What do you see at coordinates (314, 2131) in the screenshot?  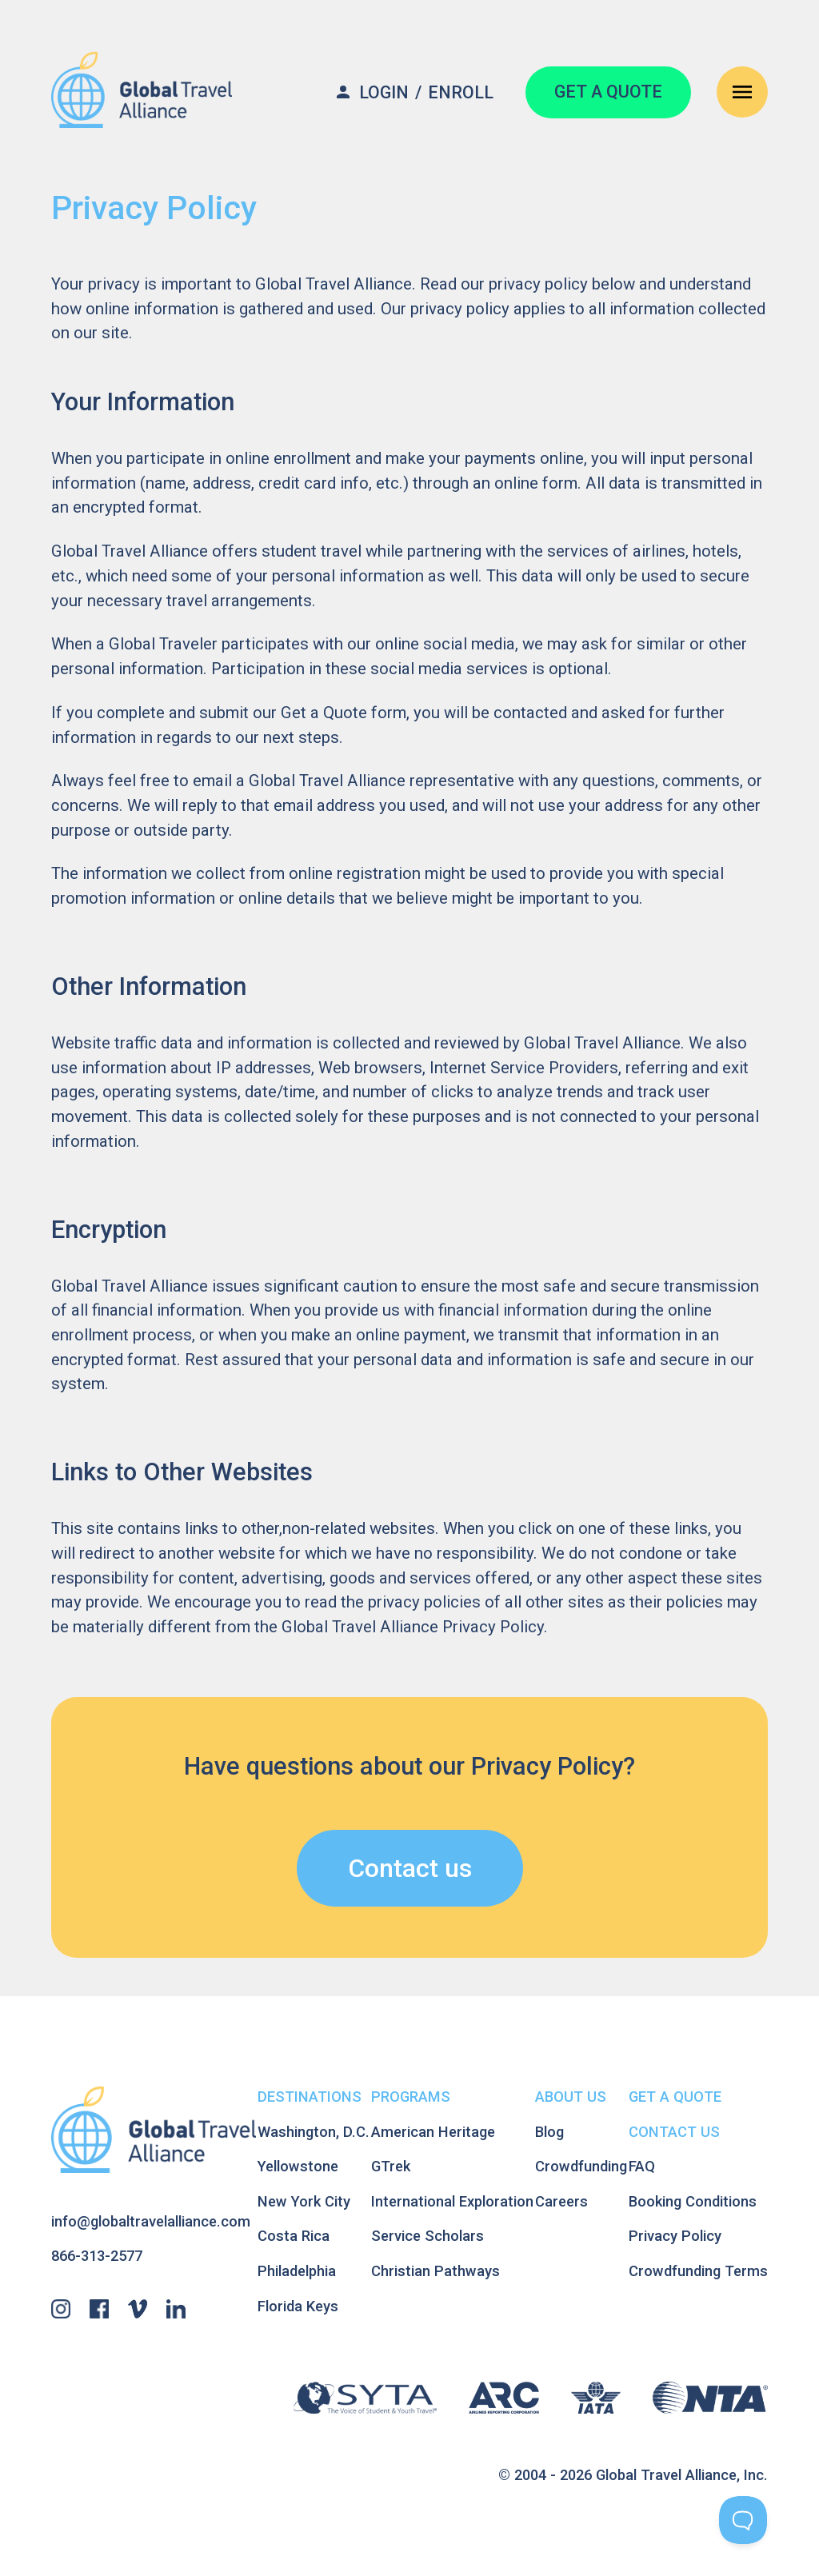 I see `Washington, D.C.` at bounding box center [314, 2131].